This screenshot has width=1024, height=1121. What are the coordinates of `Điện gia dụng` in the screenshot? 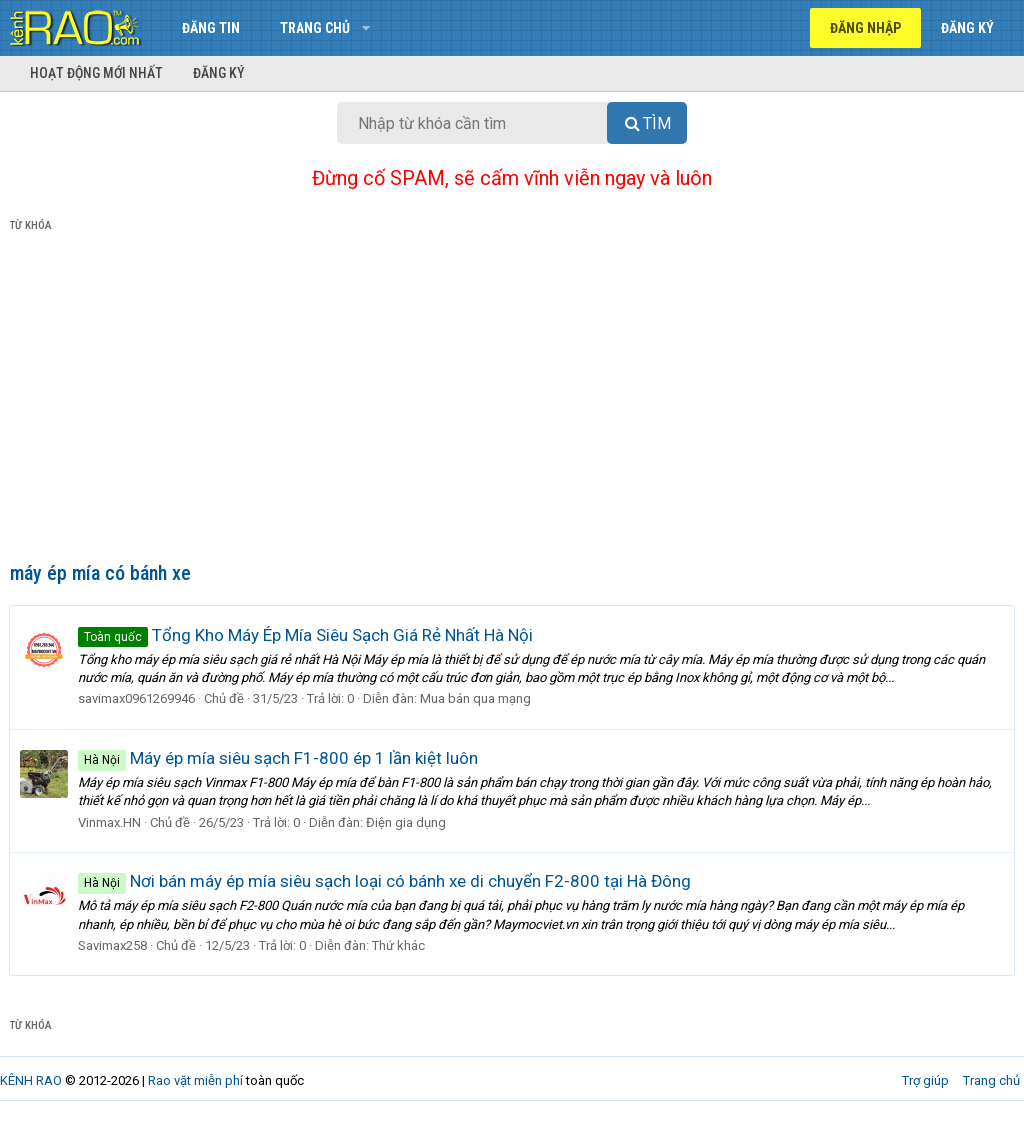 It's located at (407, 822).